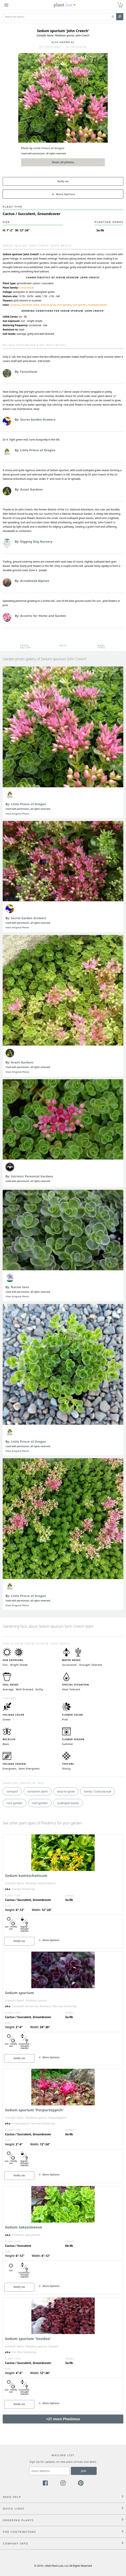 This screenshot has width=126, height=2576. Describe the element at coordinates (63, 181) in the screenshot. I see `Notify me` at that location.